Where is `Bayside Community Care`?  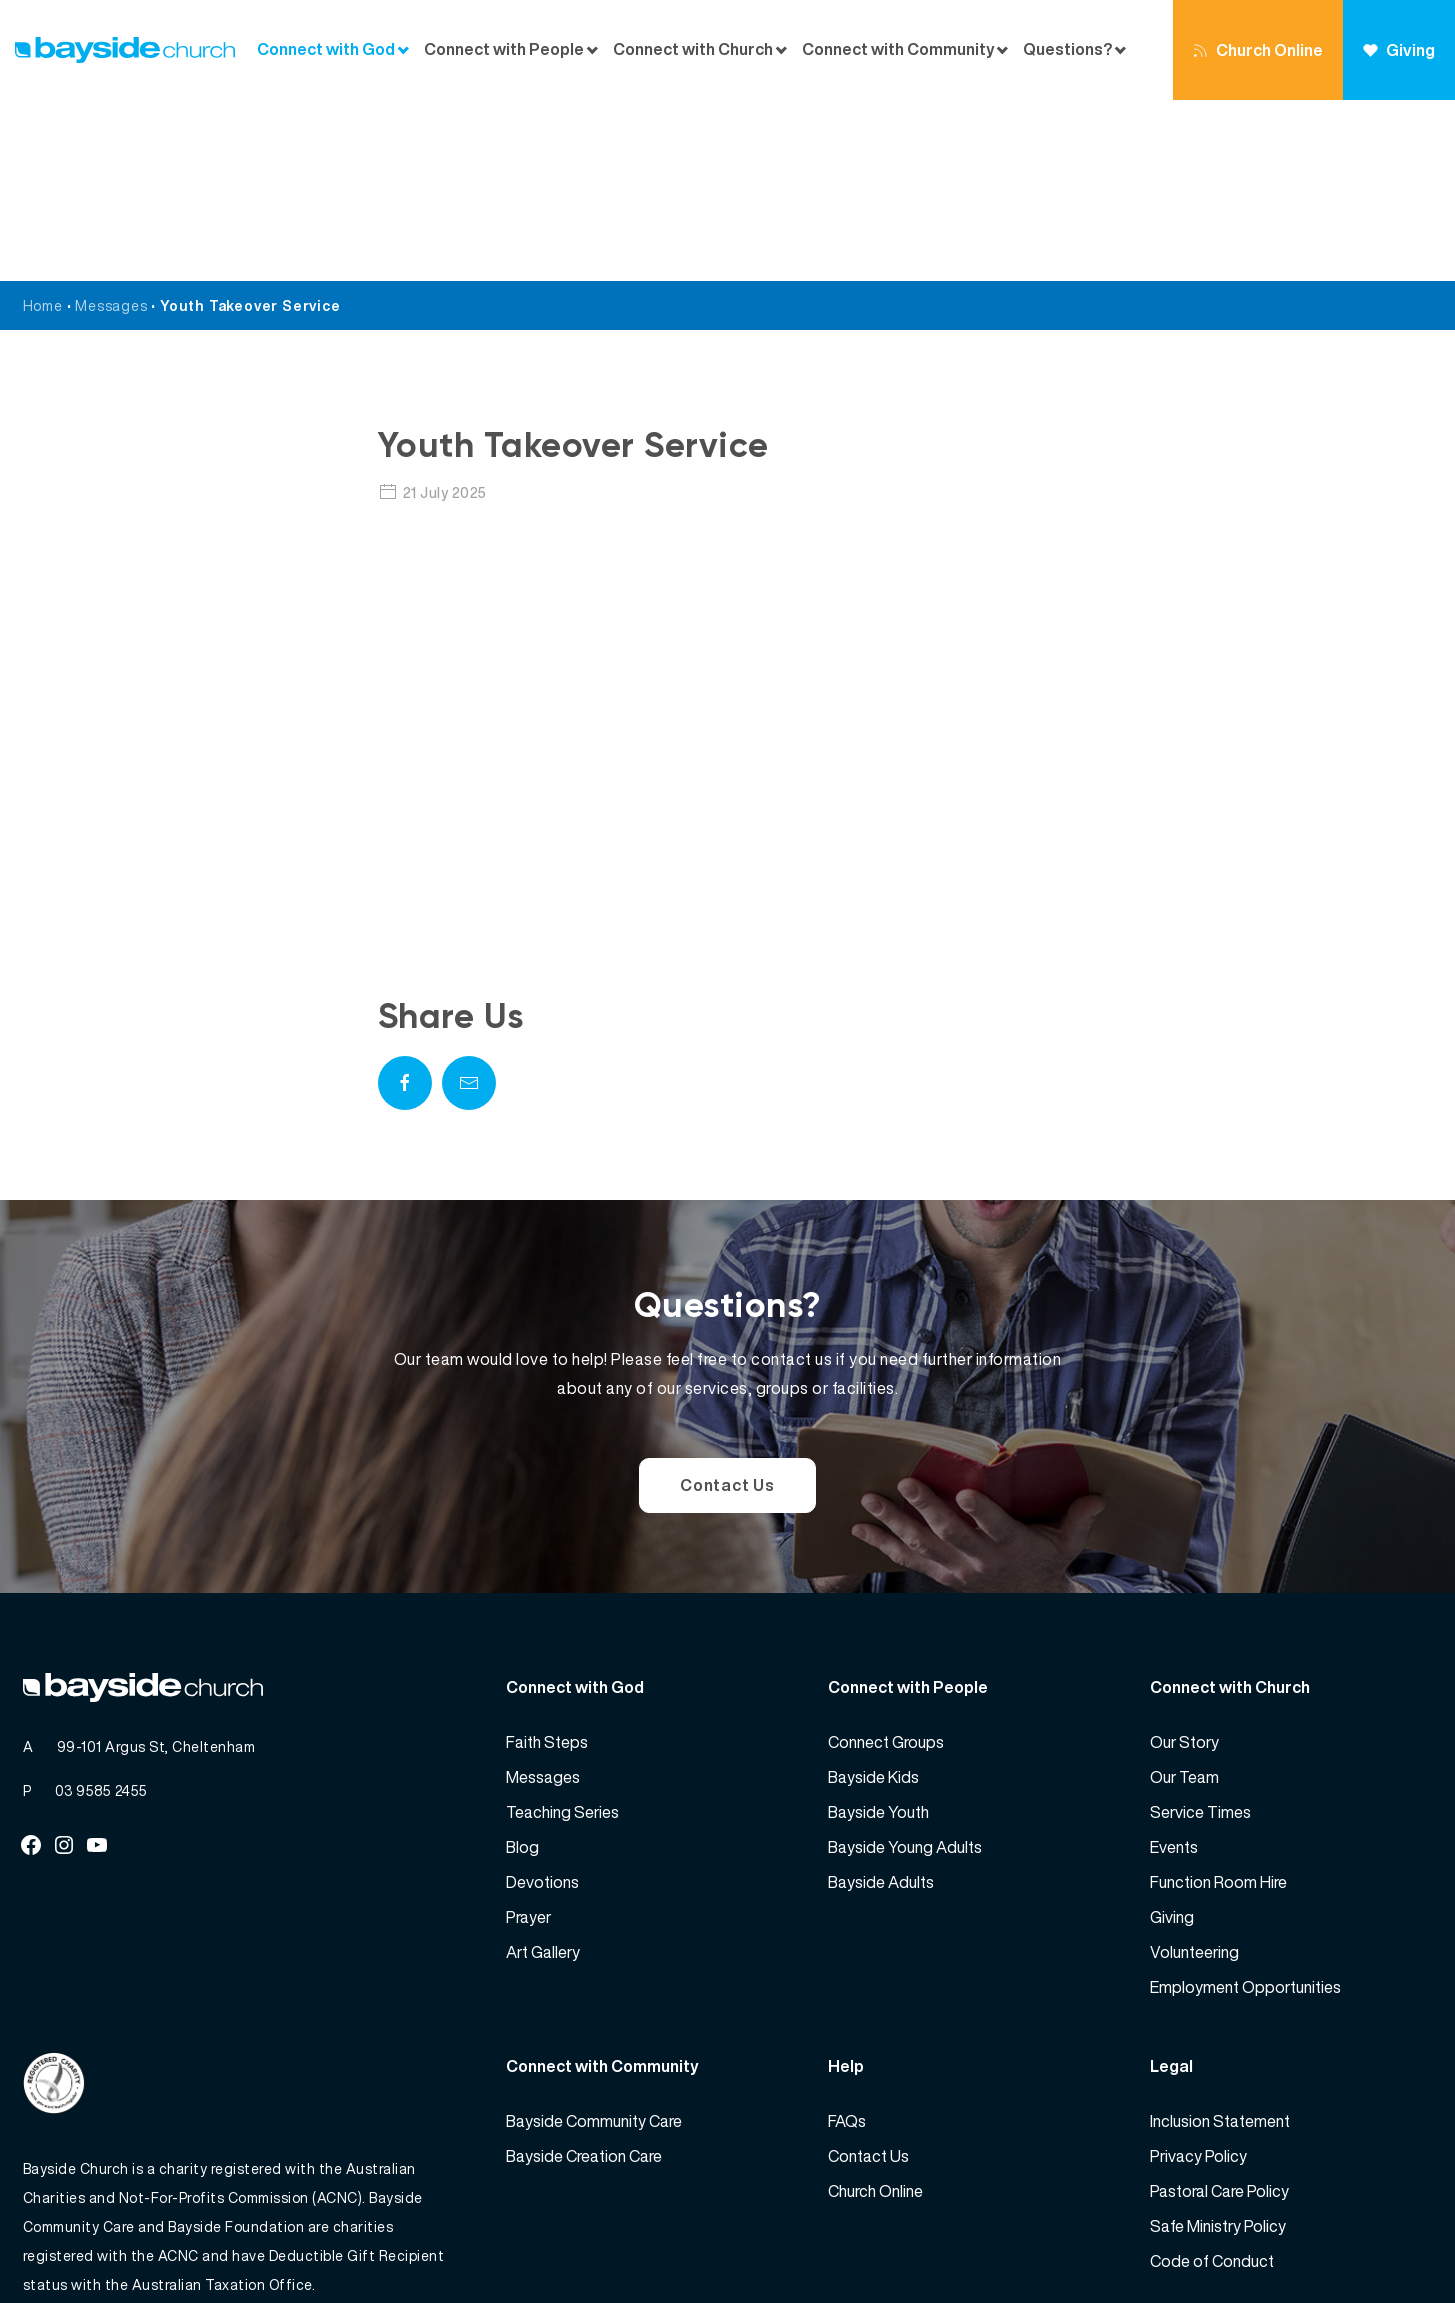
Bayside Community Care is located at coordinates (594, 1940).